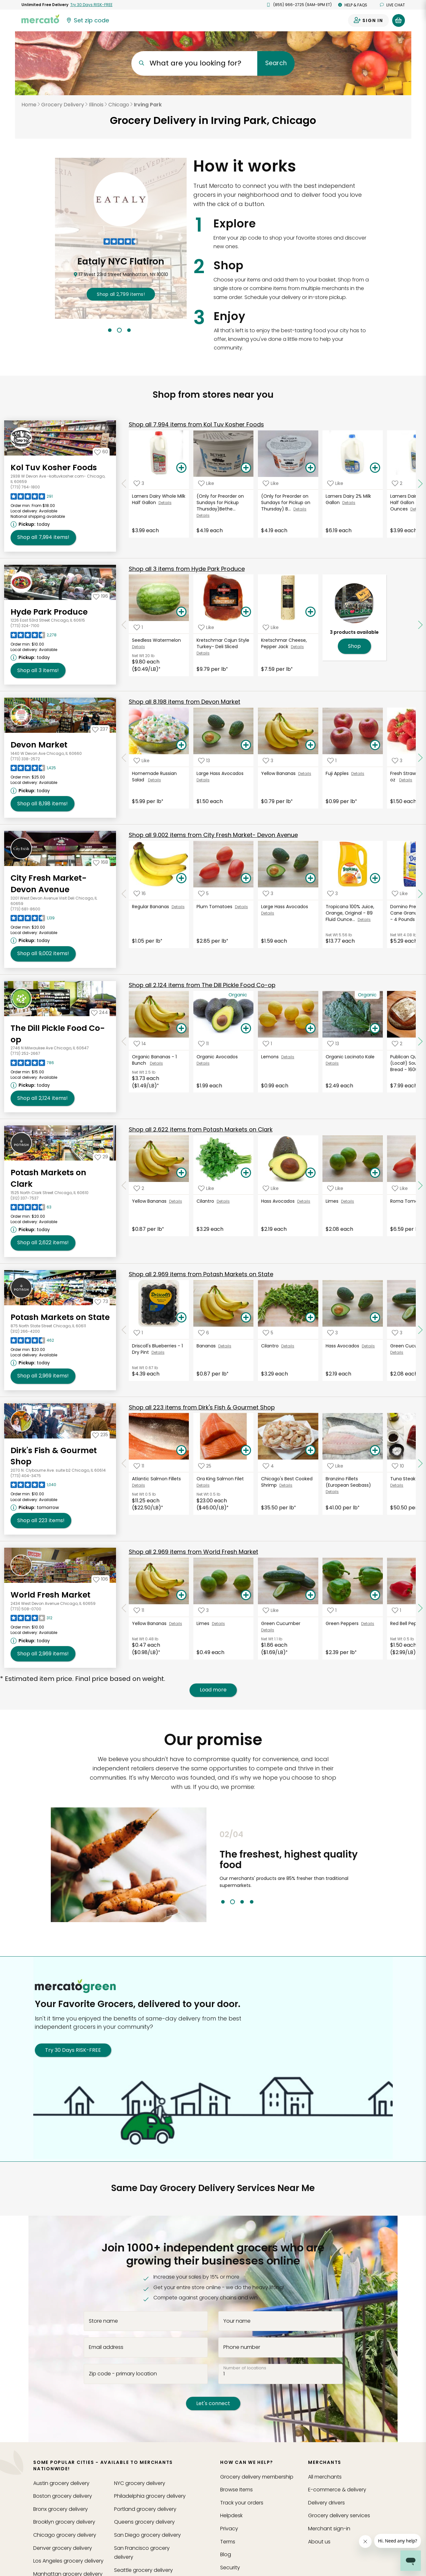  I want to click on All merchants, so click(325, 2476).